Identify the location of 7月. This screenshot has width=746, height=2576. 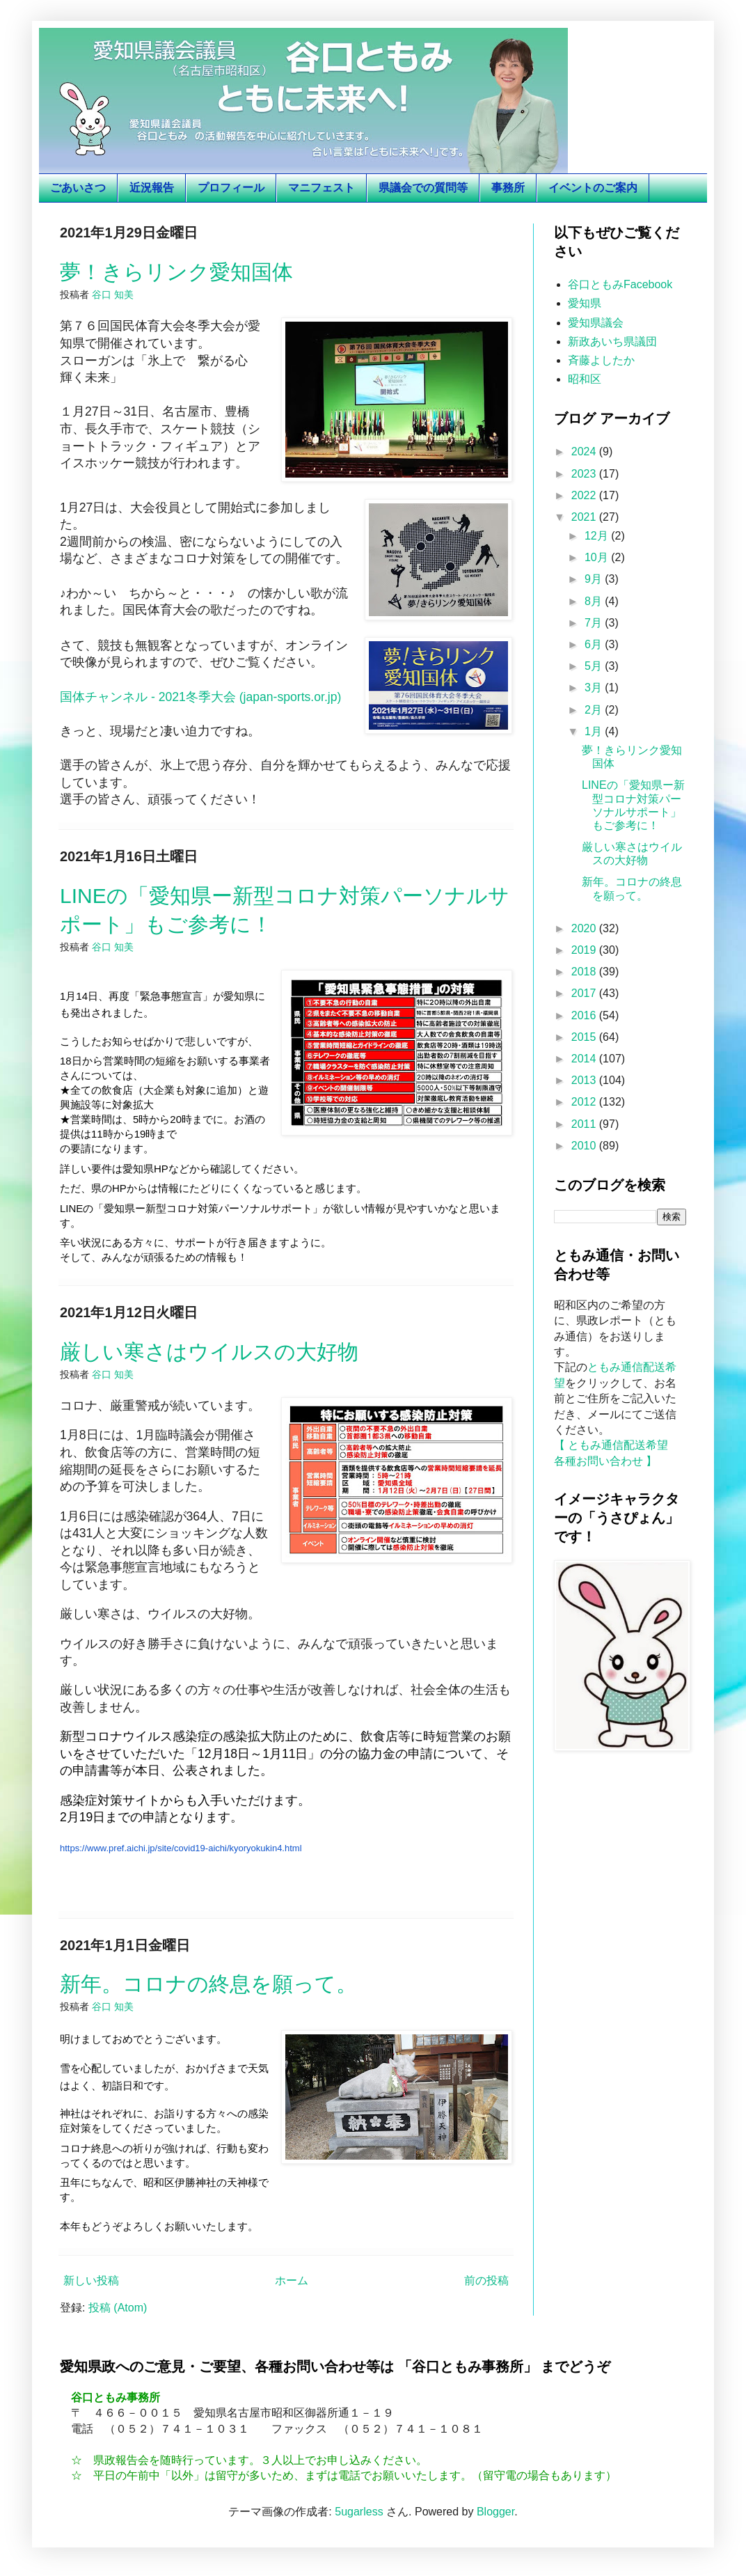
(595, 623).